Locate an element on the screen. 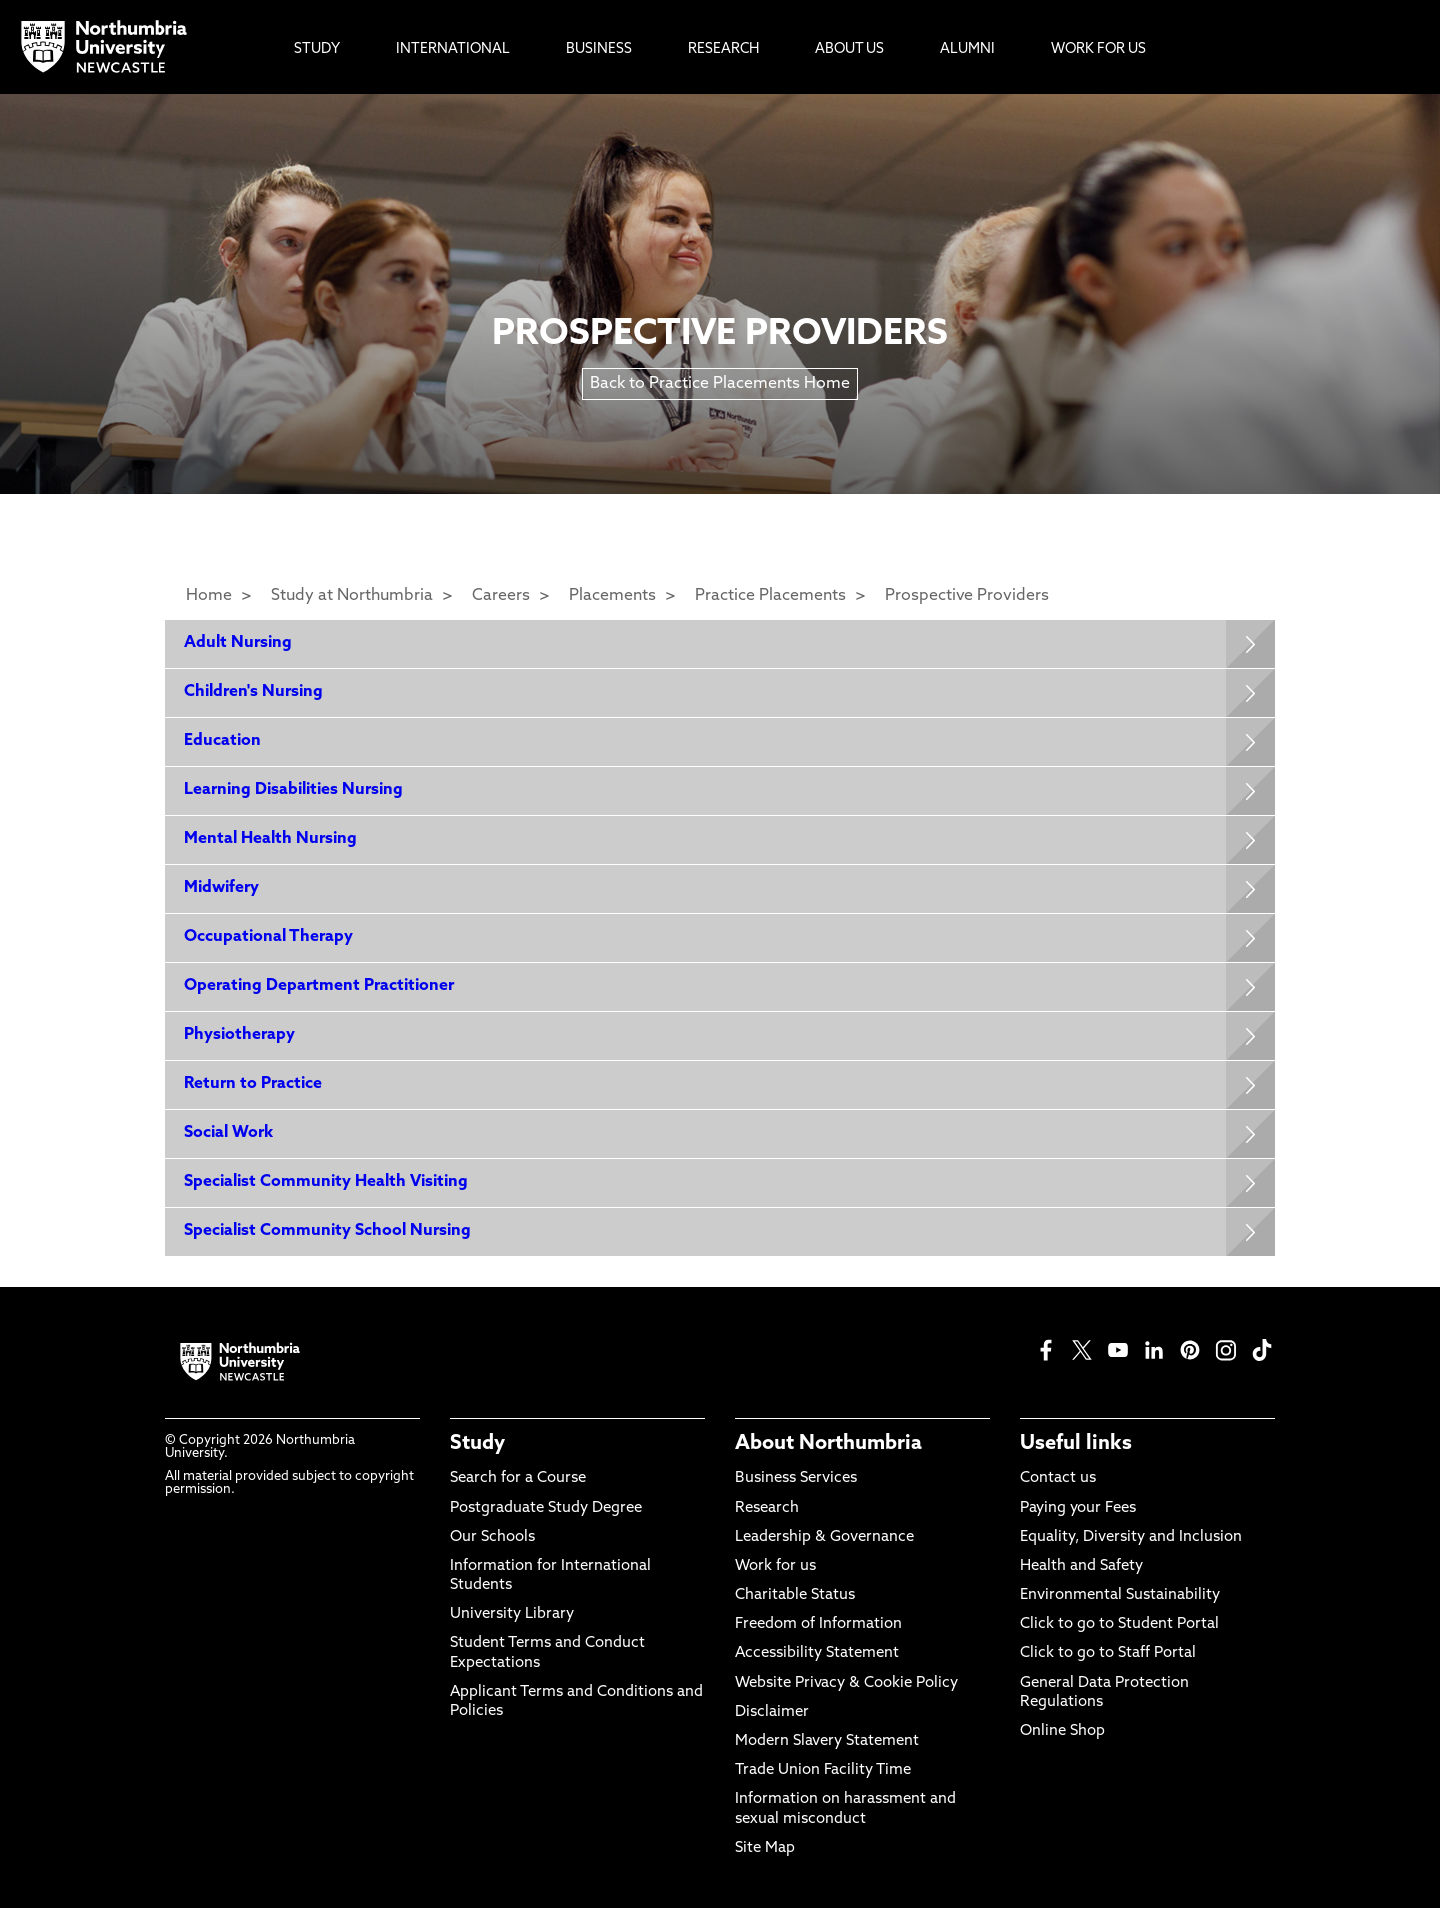  Study at Northumbria is located at coordinates (352, 596).